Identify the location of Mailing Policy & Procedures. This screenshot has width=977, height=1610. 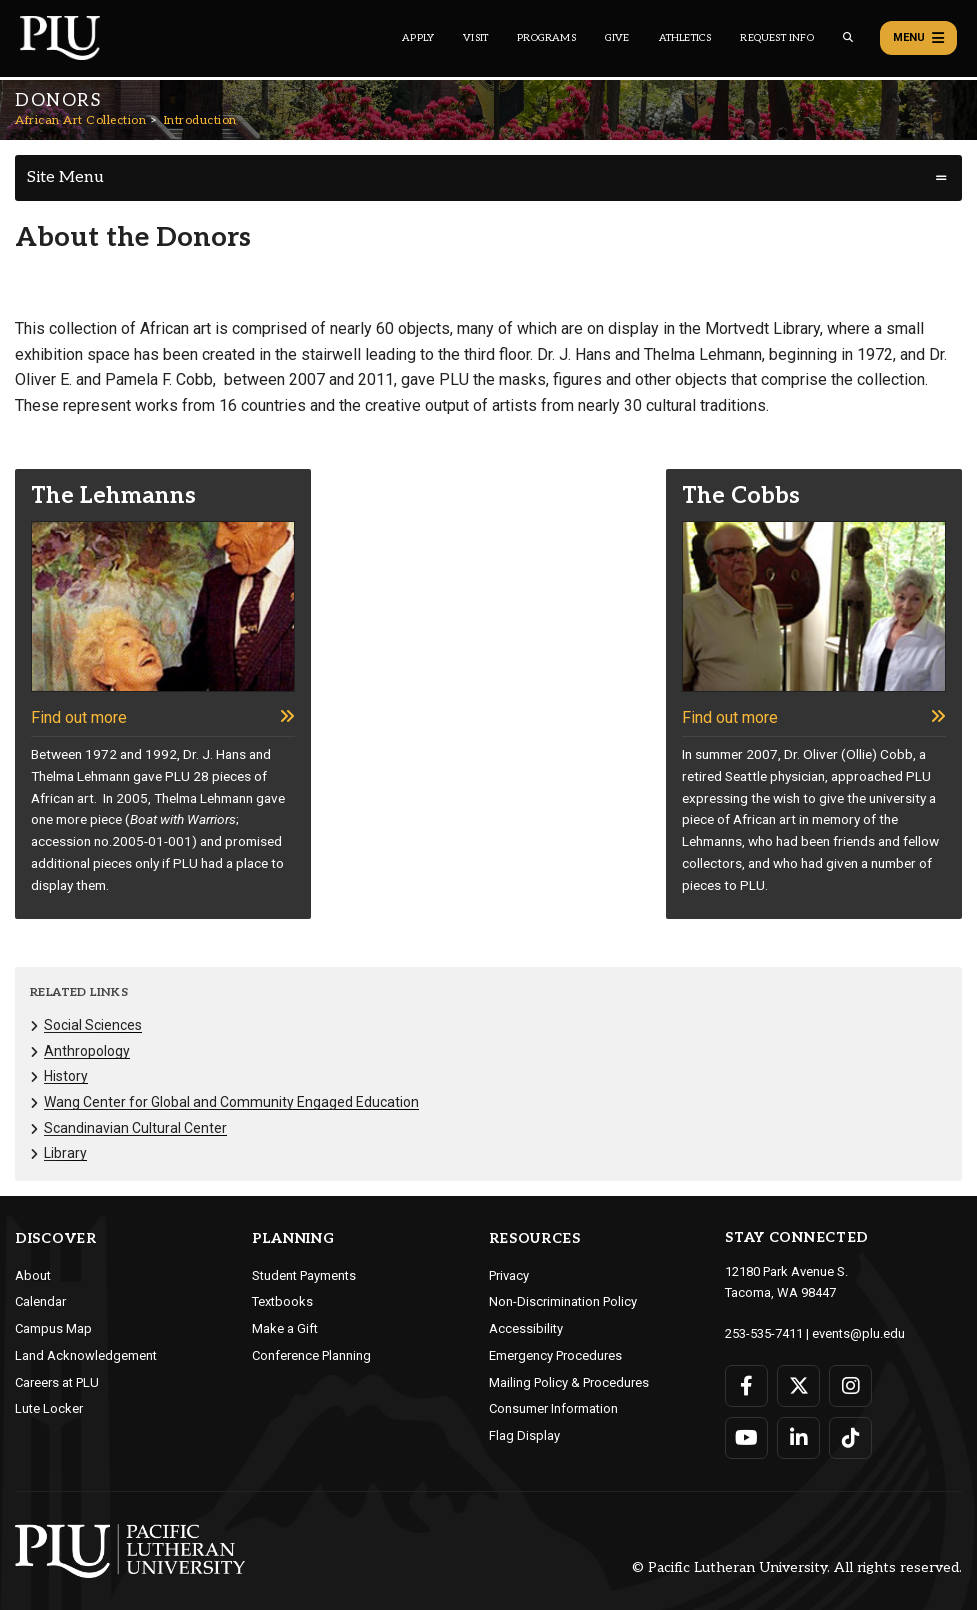
(569, 1382).